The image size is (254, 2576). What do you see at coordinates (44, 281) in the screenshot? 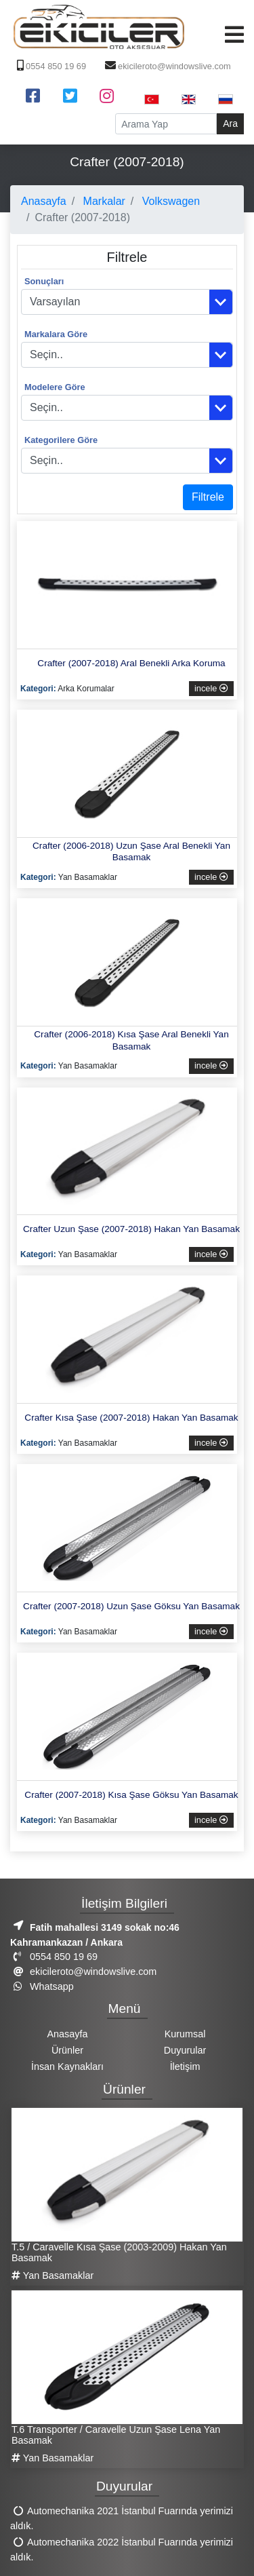
I see `Sonuçları` at bounding box center [44, 281].